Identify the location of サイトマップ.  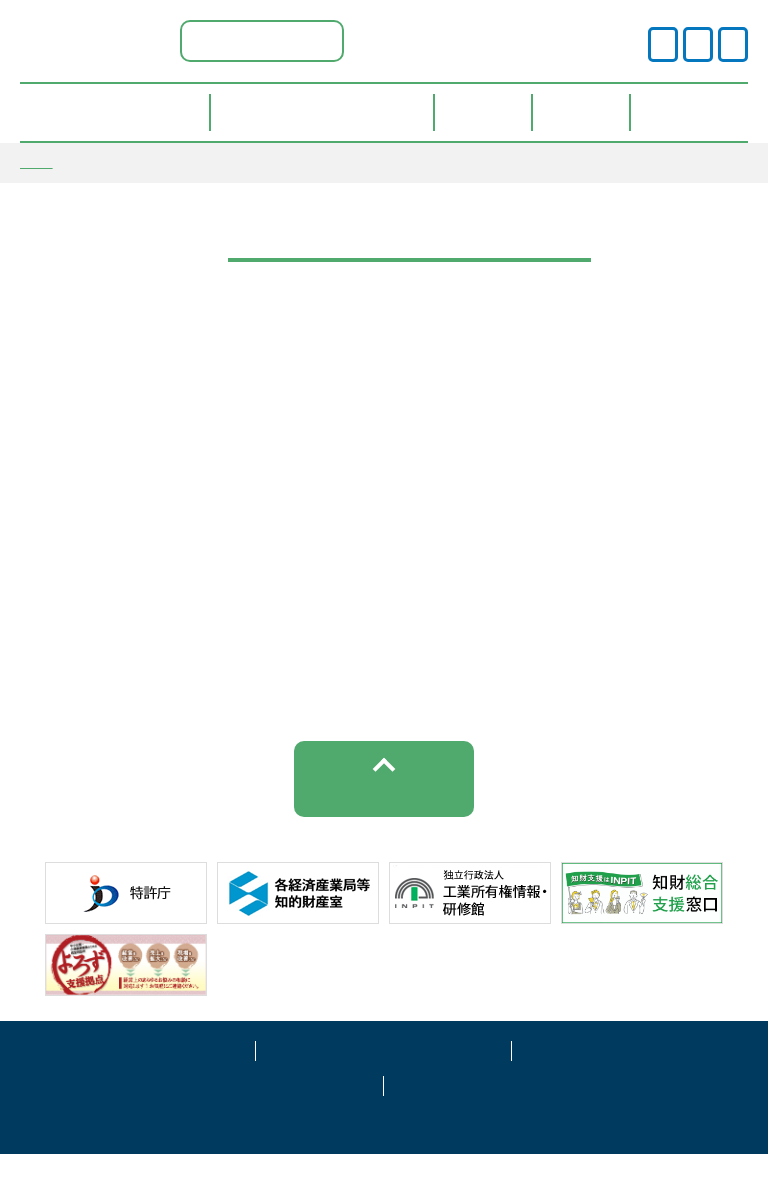
(256, 1118).